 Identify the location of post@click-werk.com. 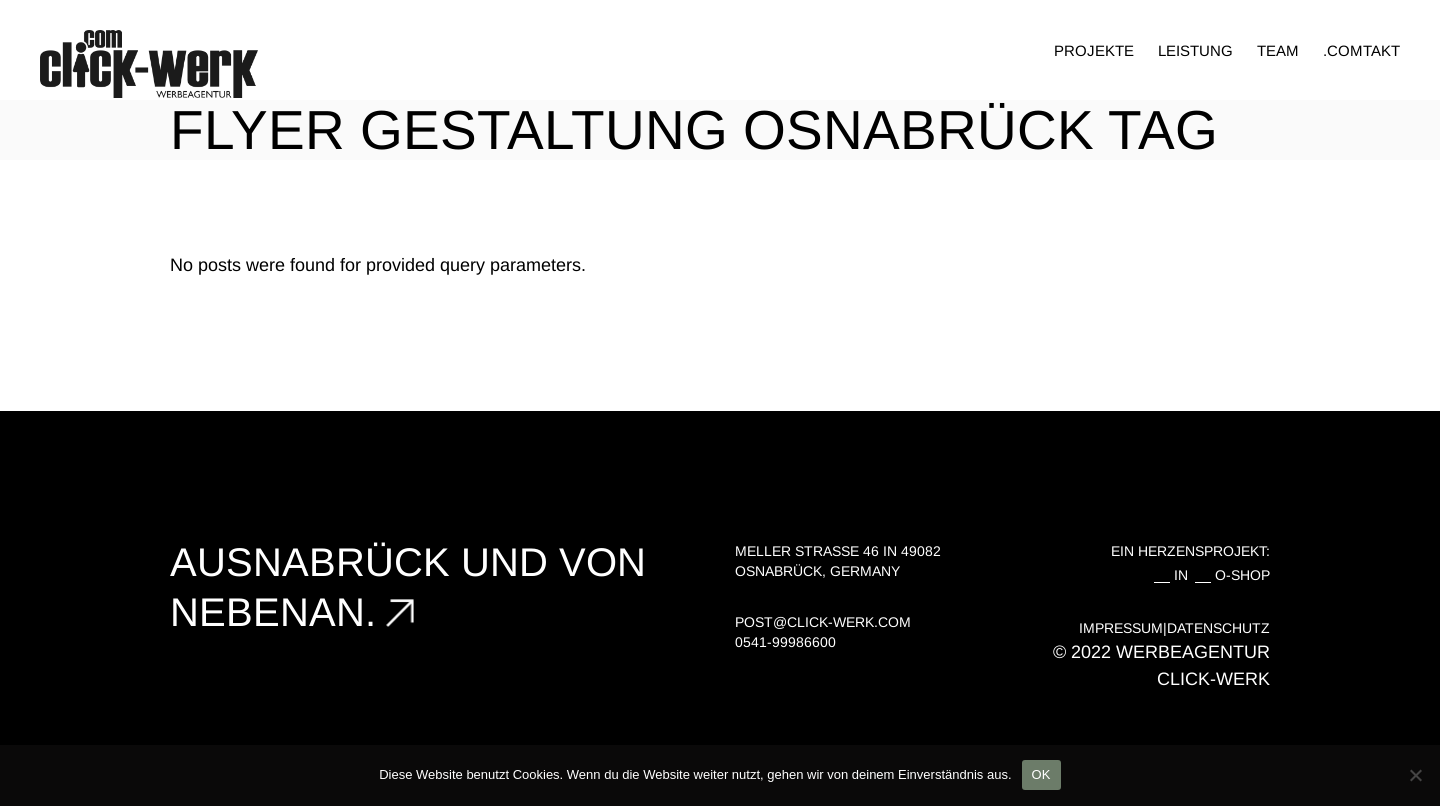
(823, 622).